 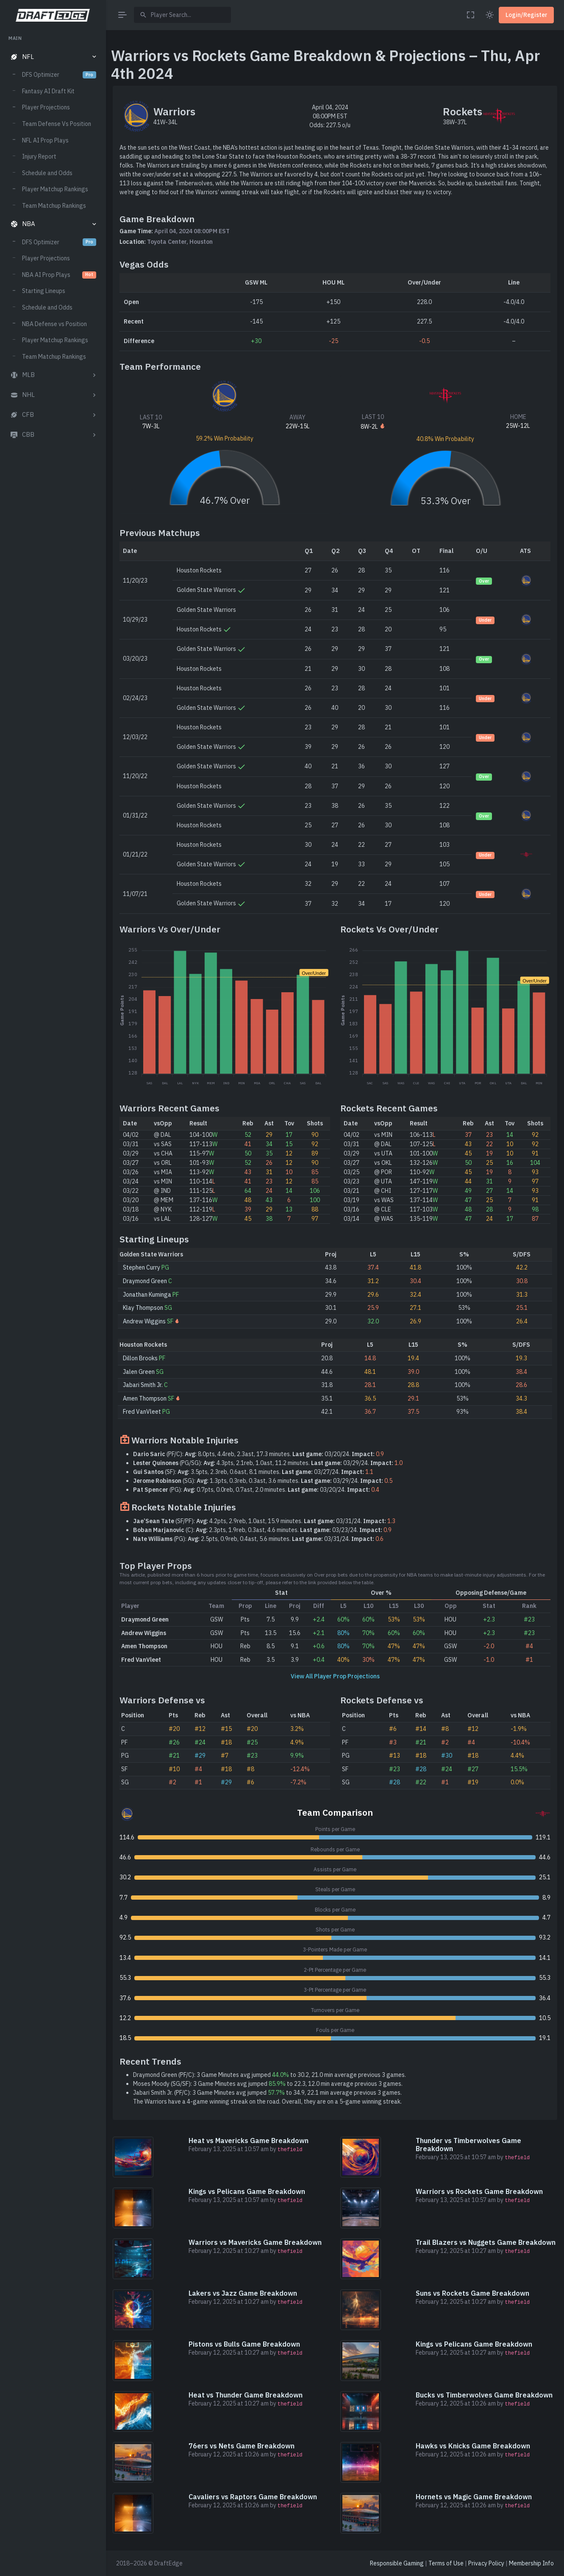 I want to click on Jonathan Kuminga, so click(x=147, y=1294).